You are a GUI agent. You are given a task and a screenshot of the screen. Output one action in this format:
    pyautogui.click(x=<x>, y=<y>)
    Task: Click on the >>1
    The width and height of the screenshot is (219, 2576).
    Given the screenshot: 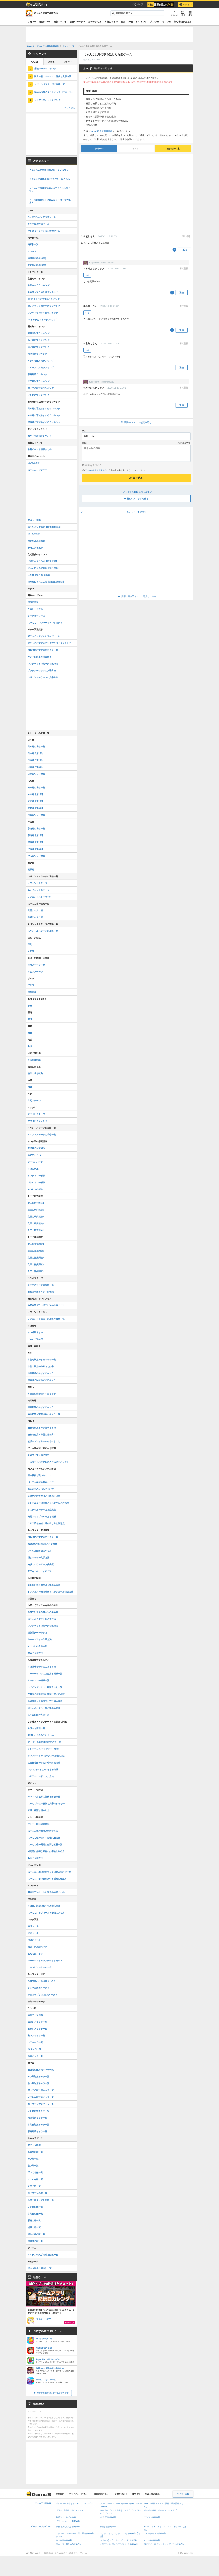 What is the action you would take?
    pyautogui.click(x=87, y=275)
    